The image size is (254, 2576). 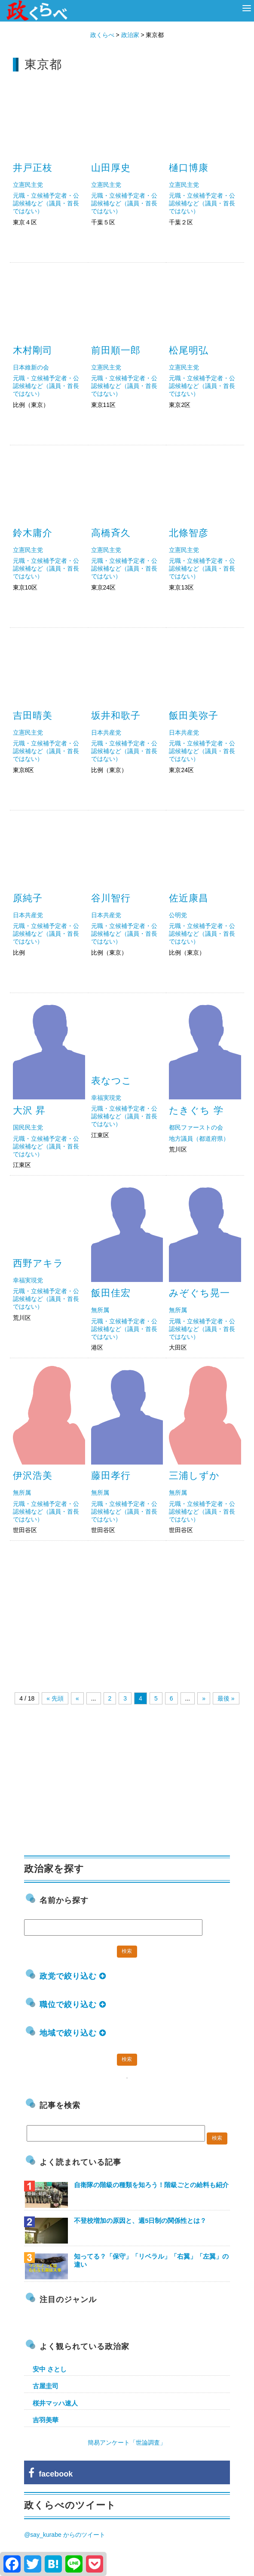 I want to click on たきぐち 学, so click(x=196, y=1110).